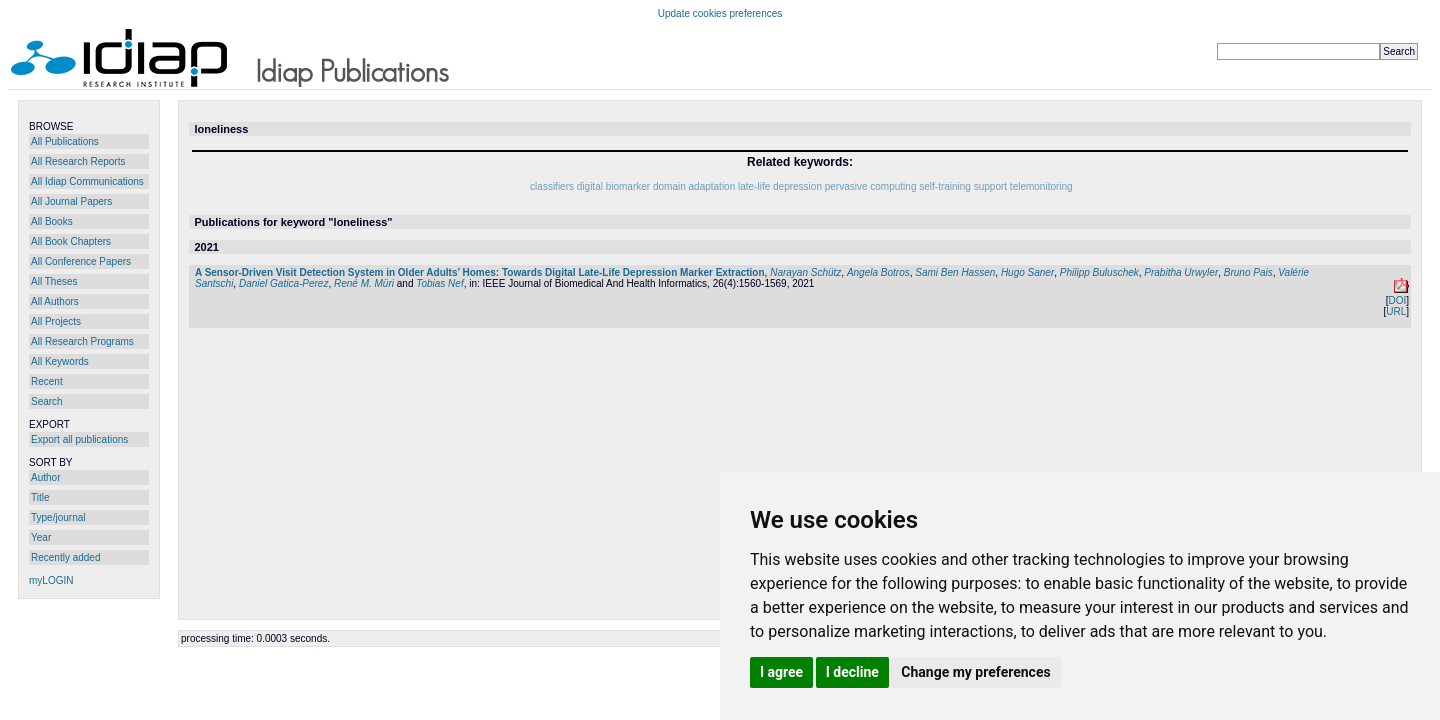  What do you see at coordinates (852, 672) in the screenshot?
I see `I decline [button]` at bounding box center [852, 672].